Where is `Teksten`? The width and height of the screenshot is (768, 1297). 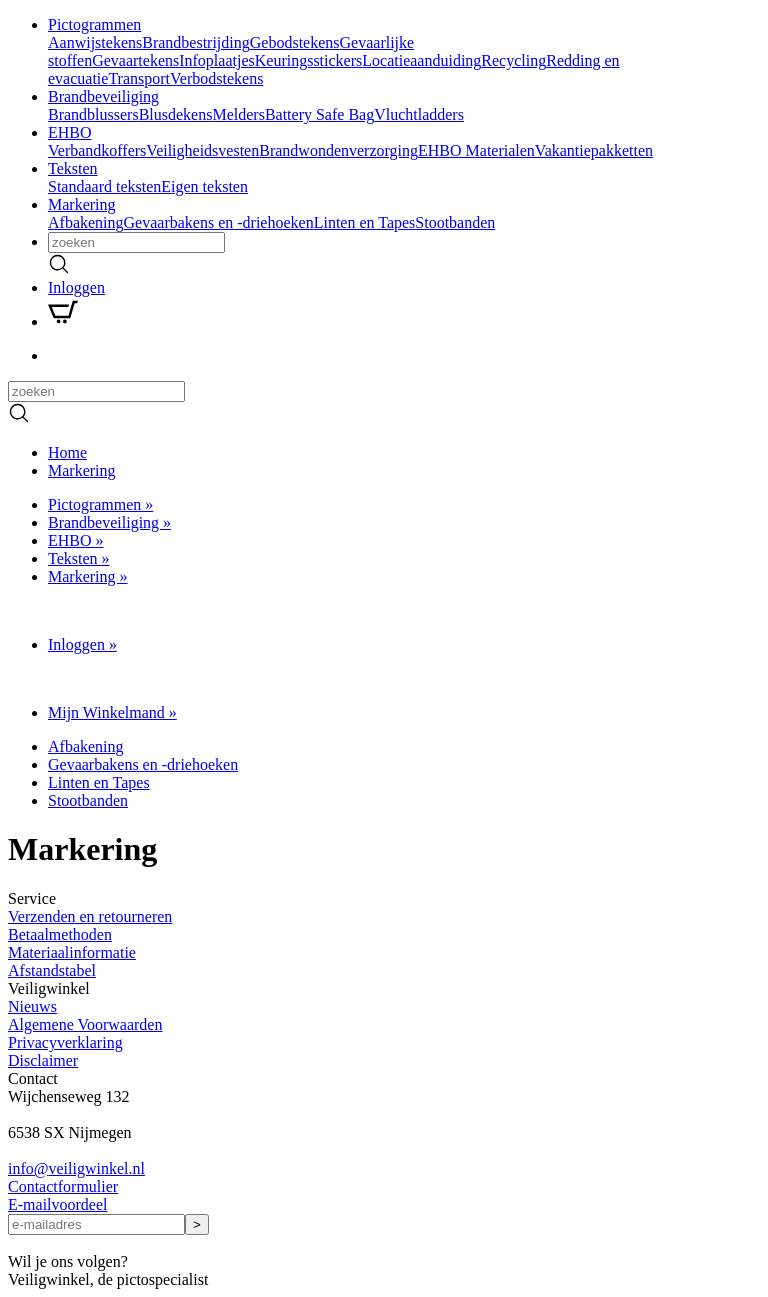 Teksten is located at coordinates (73, 168).